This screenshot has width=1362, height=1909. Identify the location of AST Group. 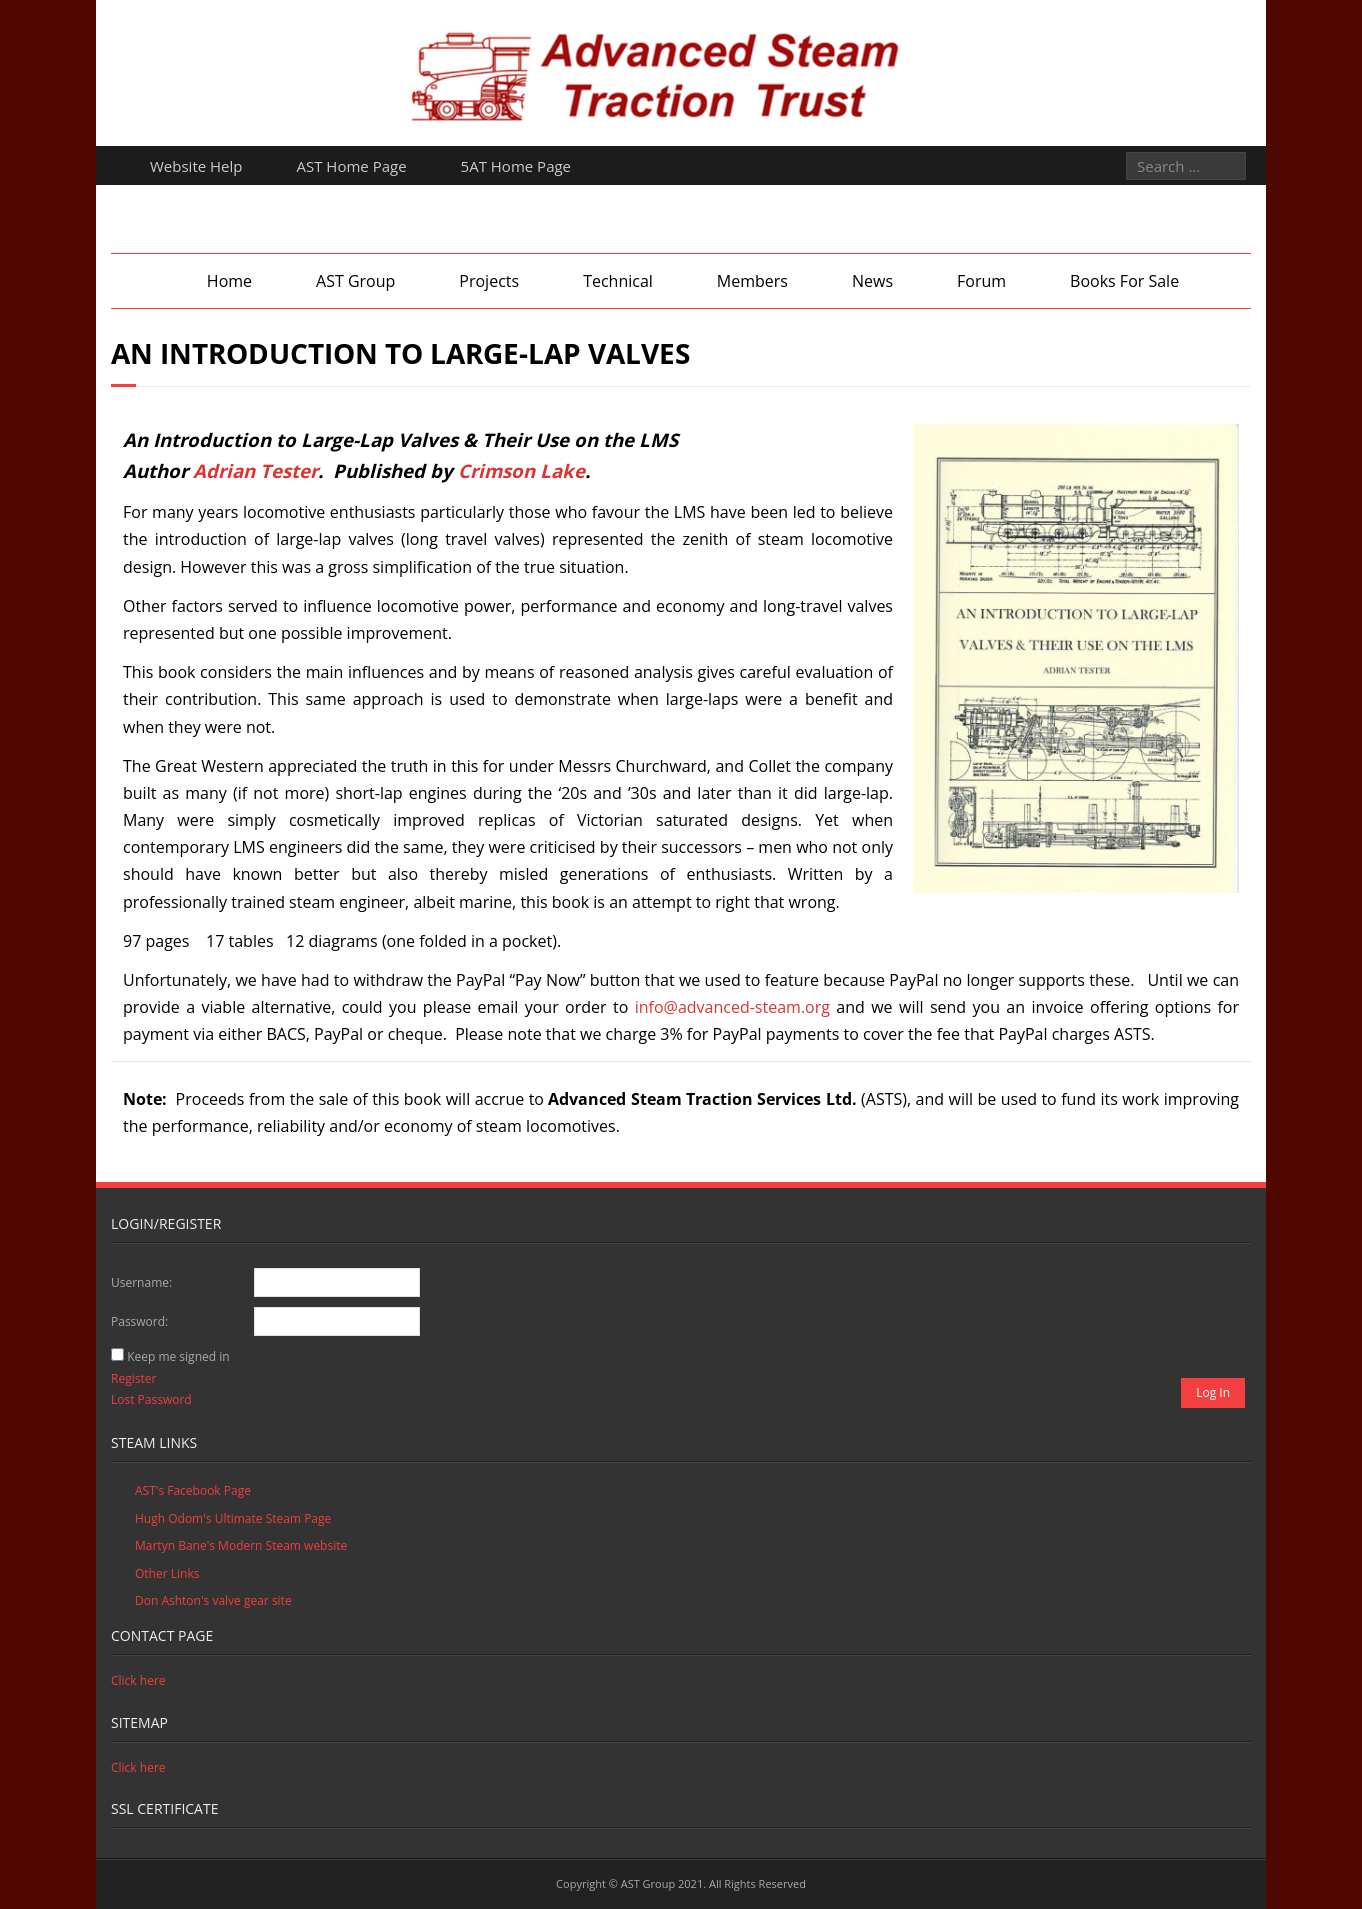
(355, 281).